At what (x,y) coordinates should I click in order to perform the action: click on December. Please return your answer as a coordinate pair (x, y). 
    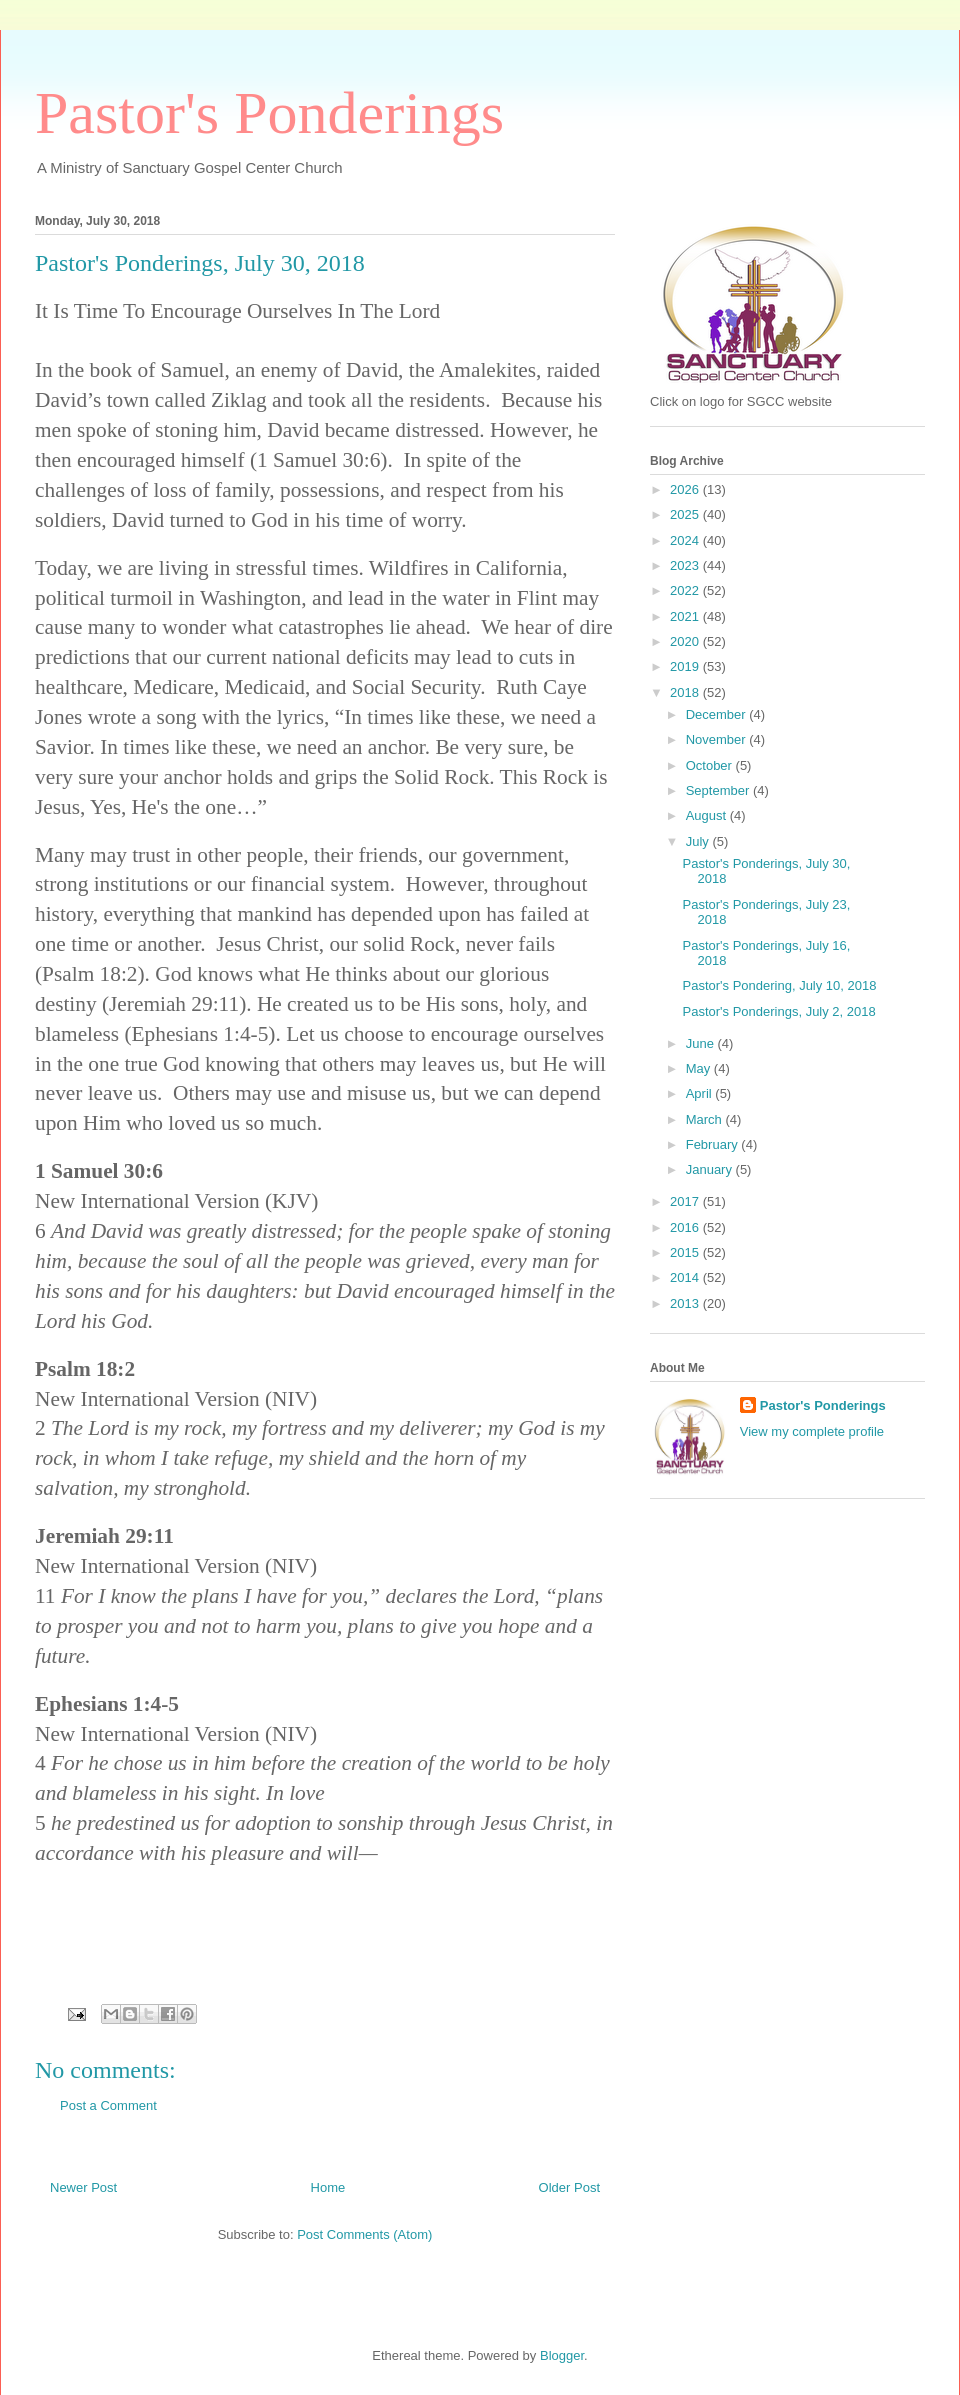
    Looking at the image, I should click on (718, 714).